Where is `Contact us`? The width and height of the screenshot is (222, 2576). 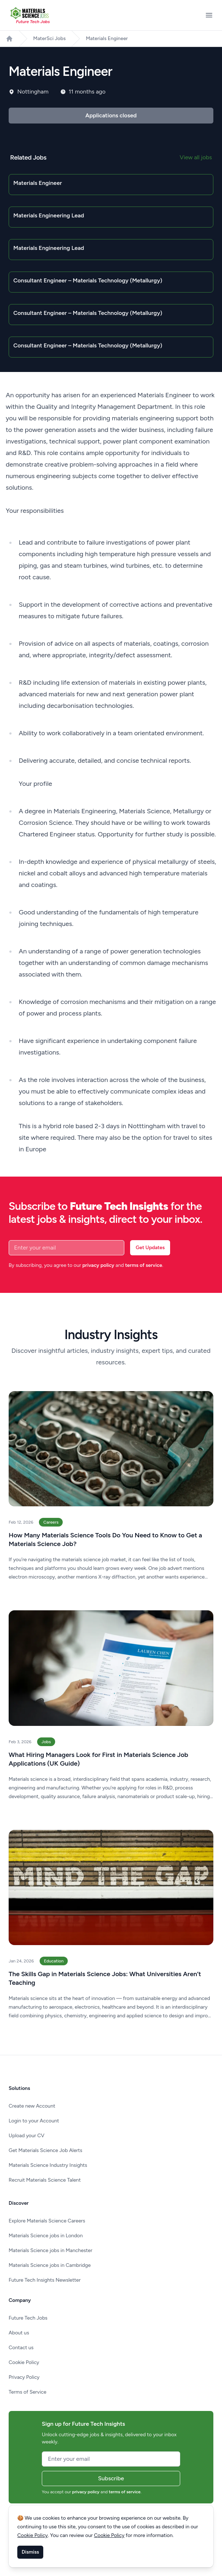
Contact us is located at coordinates (21, 2348).